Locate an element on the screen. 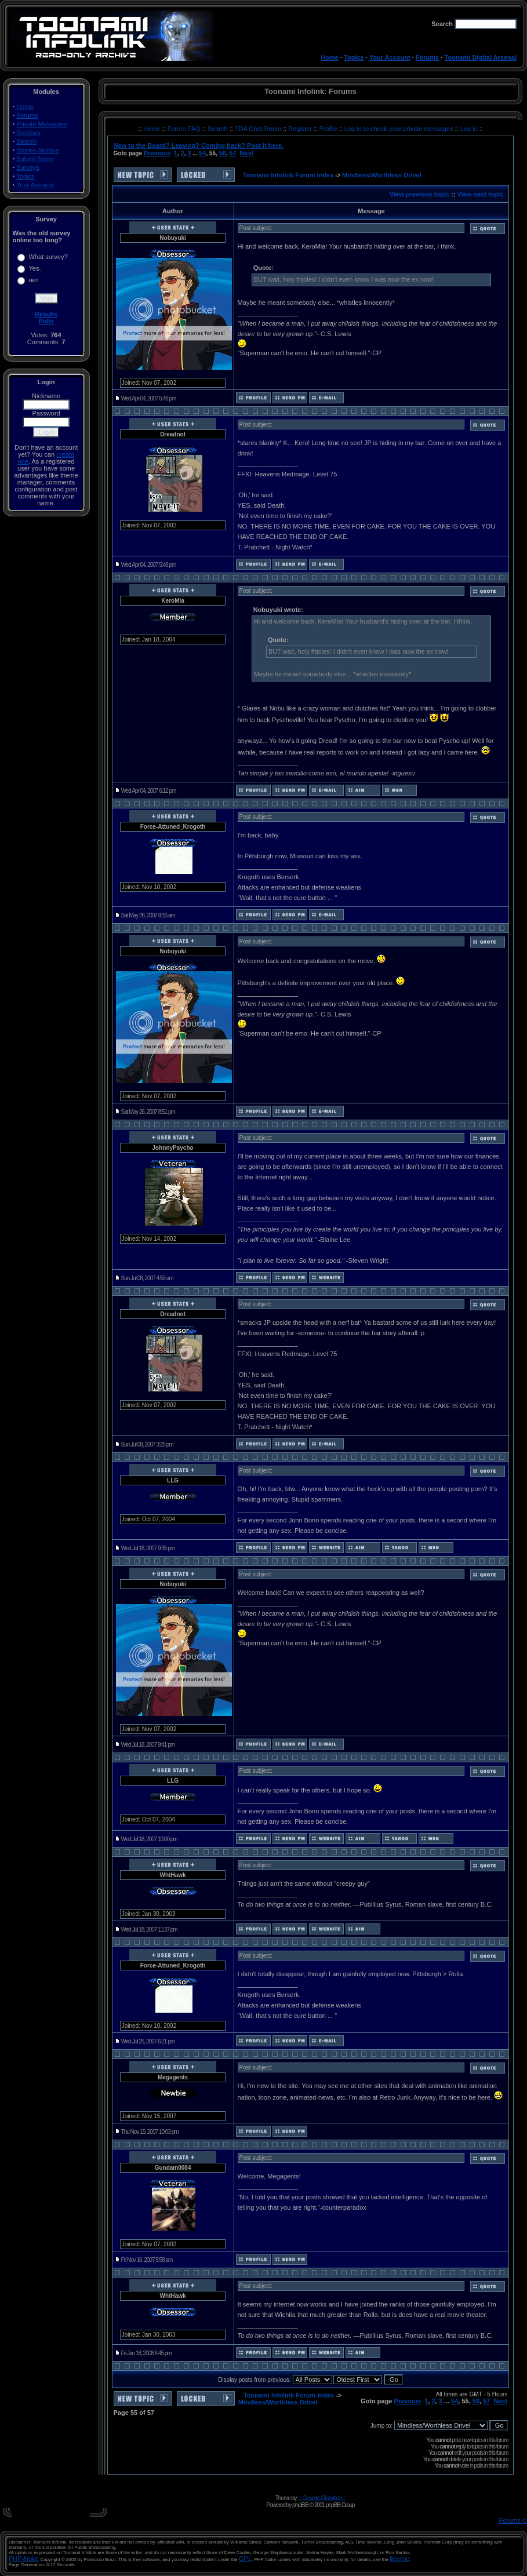 This screenshot has width=527, height=2576. TDA Chat Room is located at coordinates (259, 128).